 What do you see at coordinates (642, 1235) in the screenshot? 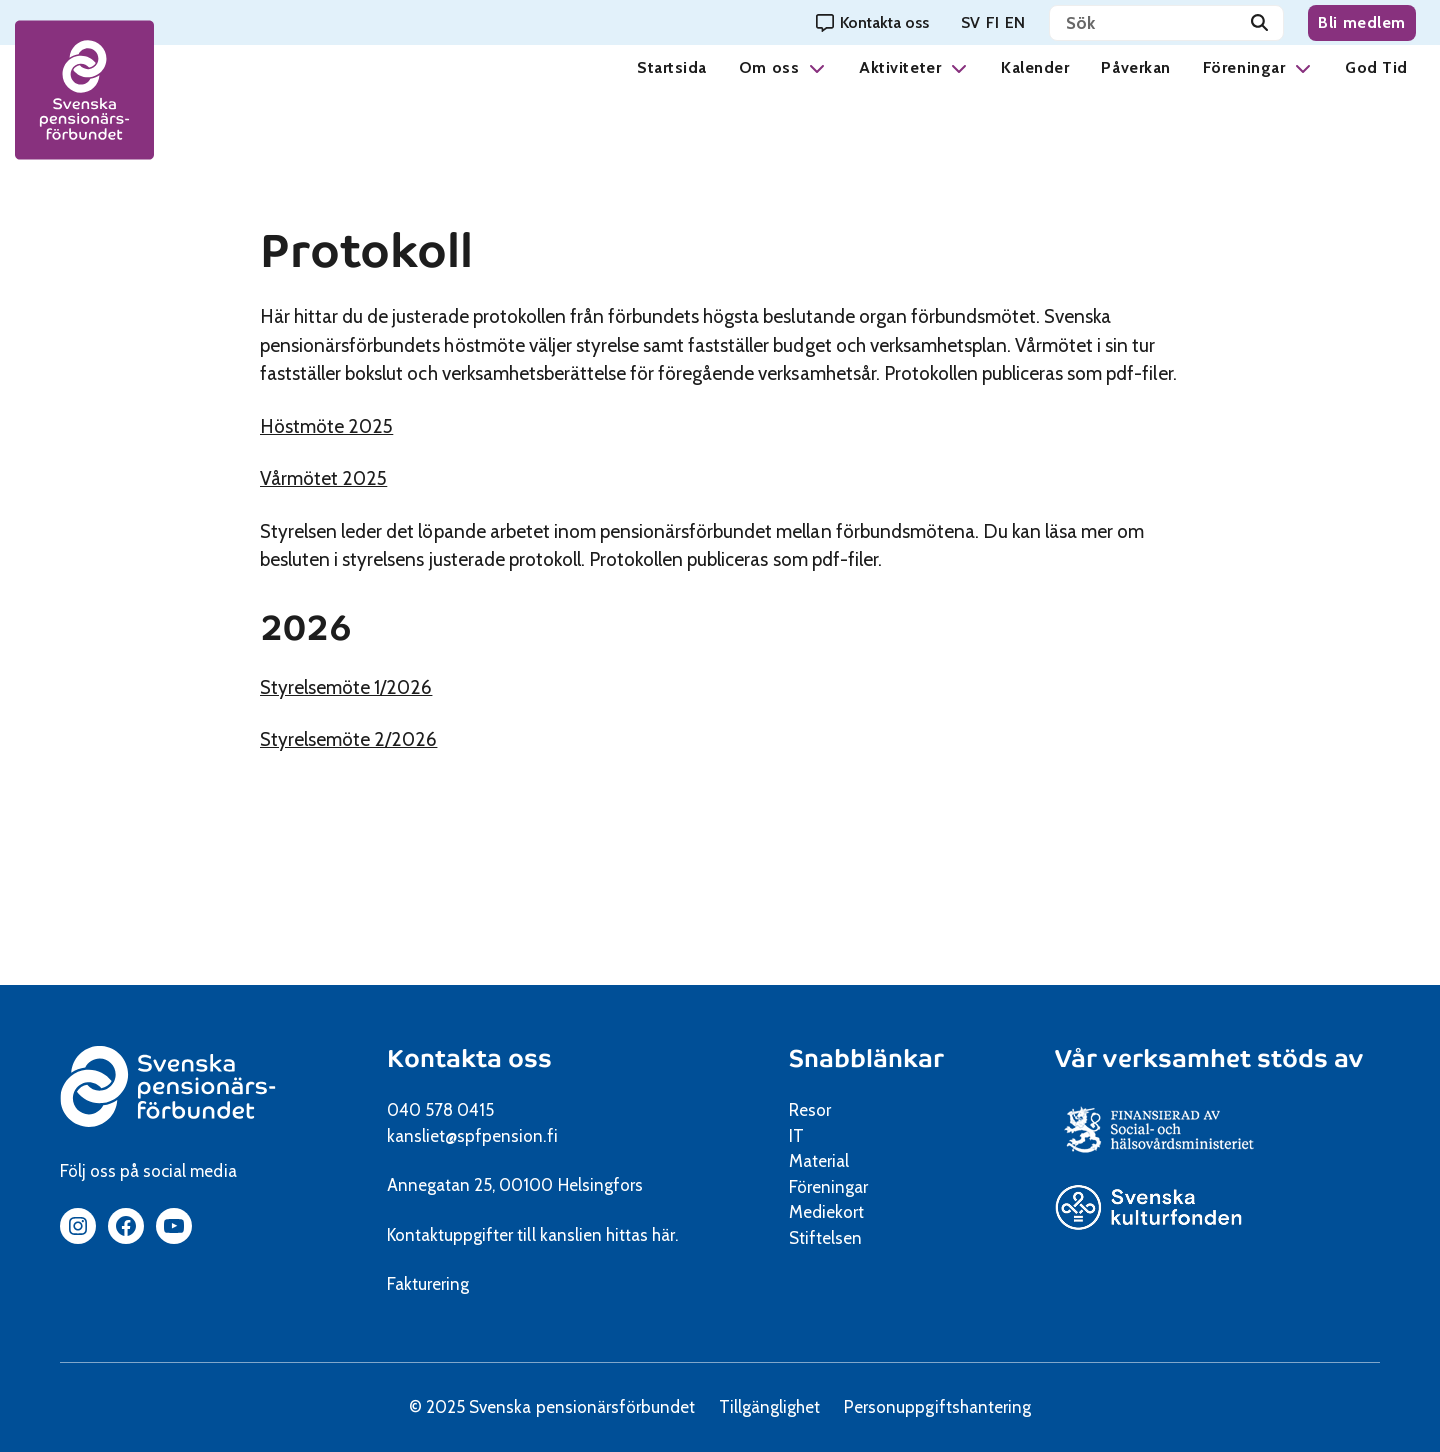
I see `hittas här.` at bounding box center [642, 1235].